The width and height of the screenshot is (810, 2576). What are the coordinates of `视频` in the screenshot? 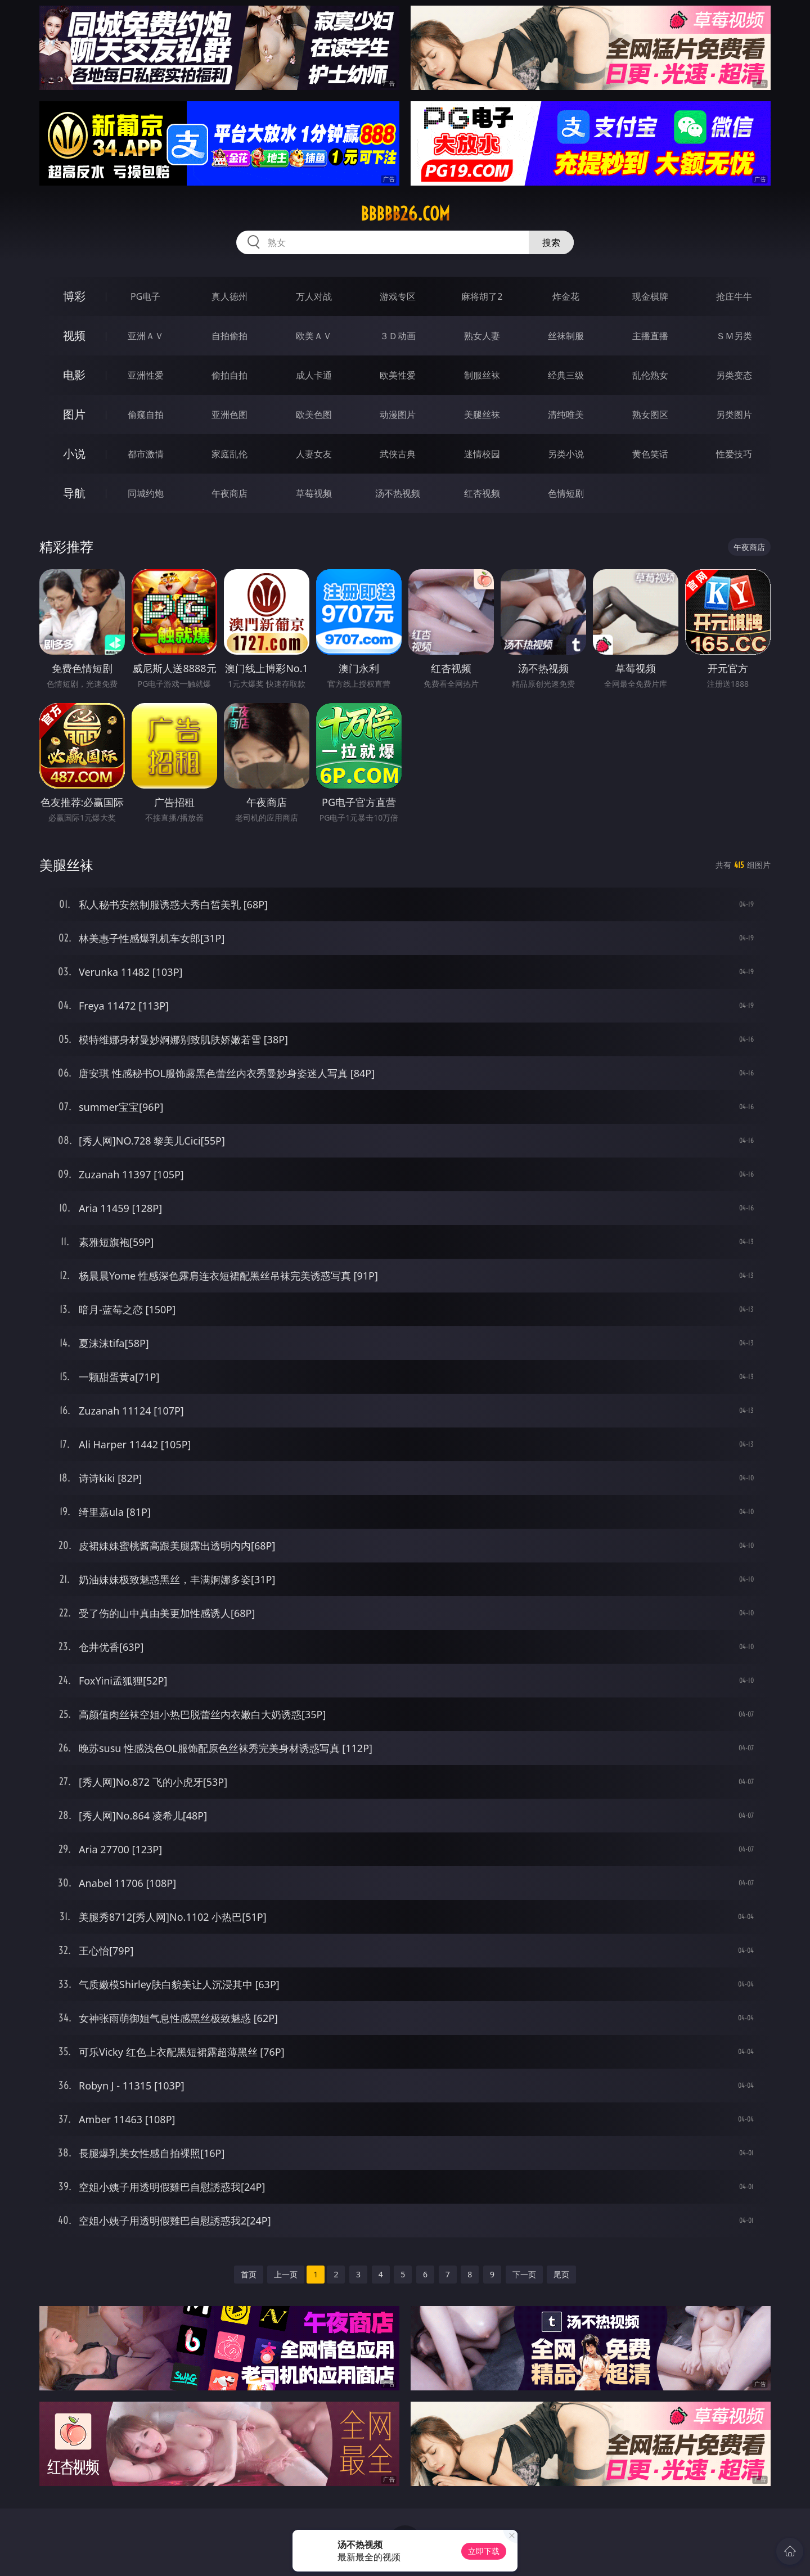 It's located at (74, 335).